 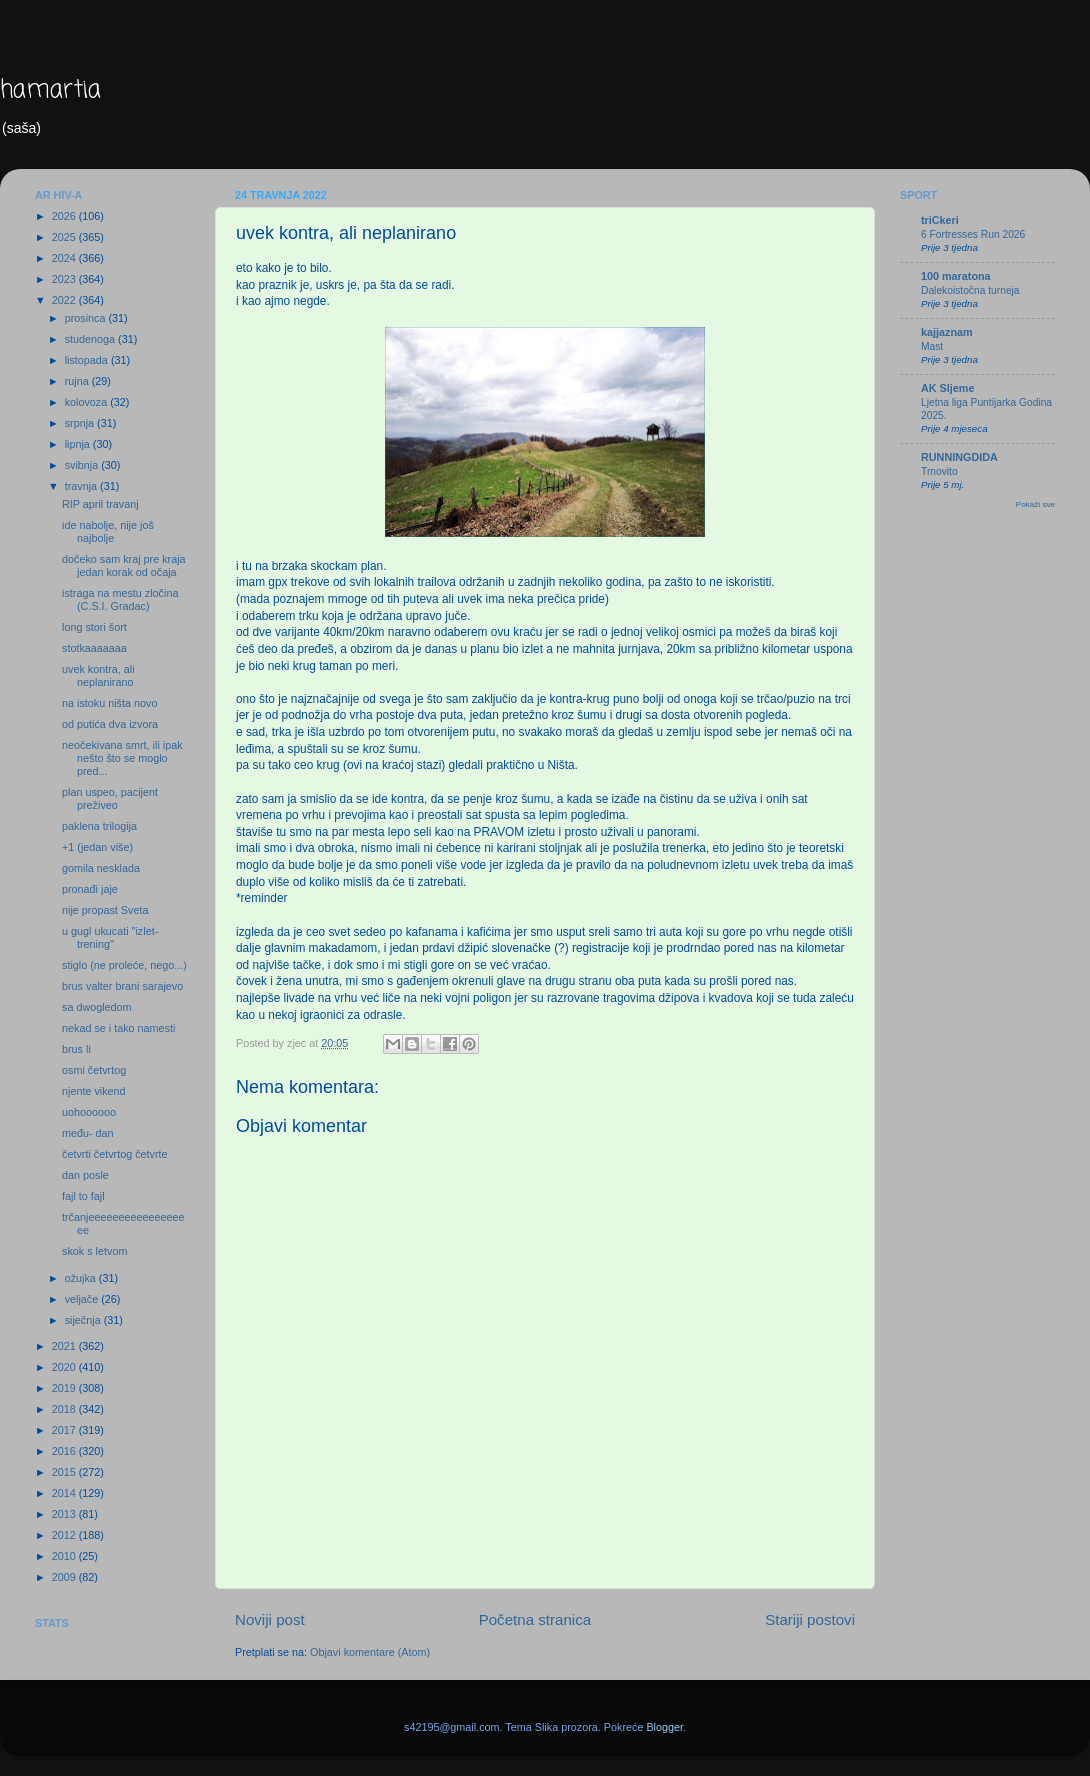 I want to click on osmi četvrtog, so click(x=94, y=1070).